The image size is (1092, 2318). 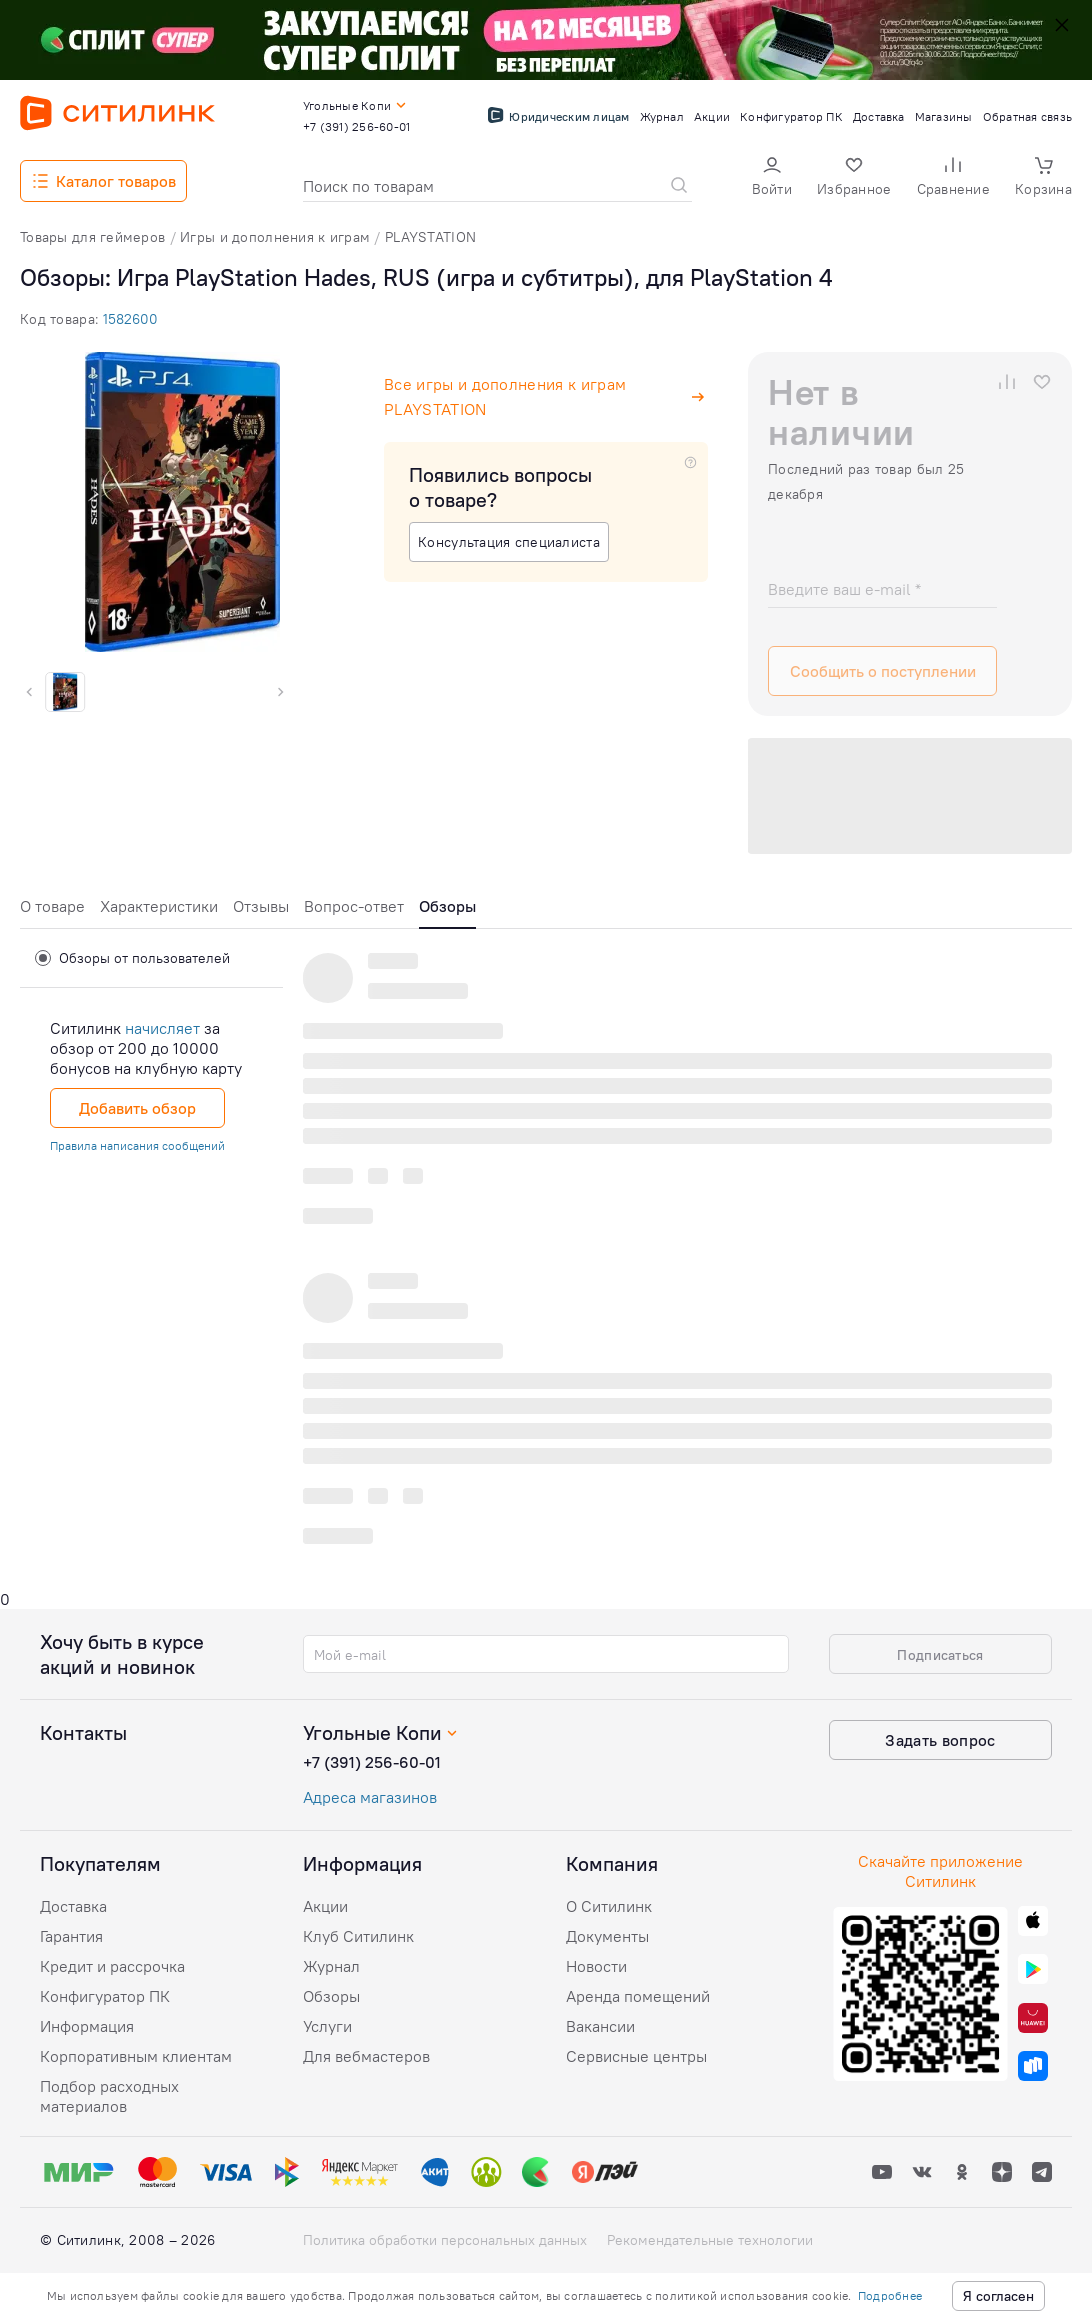 I want to click on Журнал, so click(x=331, y=1966).